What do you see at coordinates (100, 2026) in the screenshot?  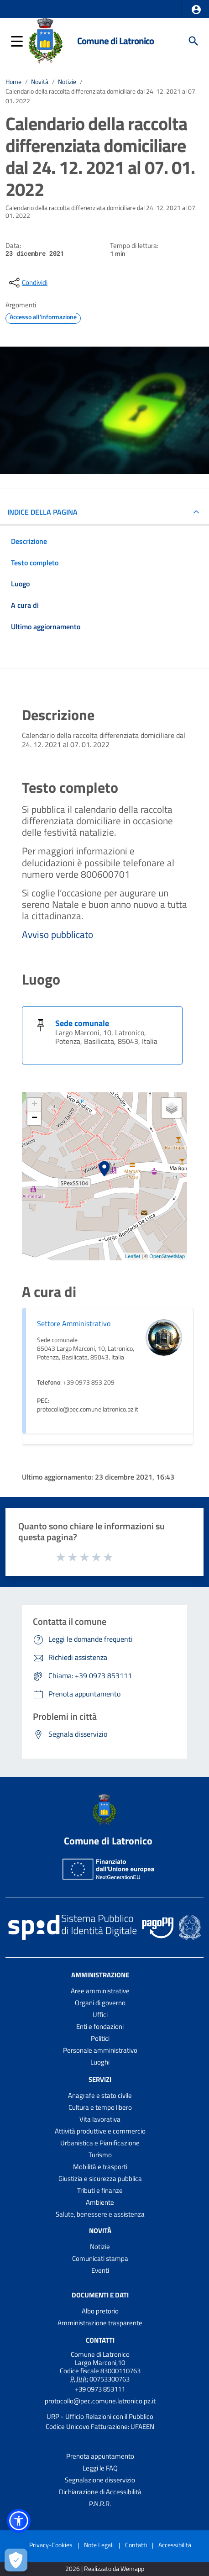 I see `Enti e fondazioni` at bounding box center [100, 2026].